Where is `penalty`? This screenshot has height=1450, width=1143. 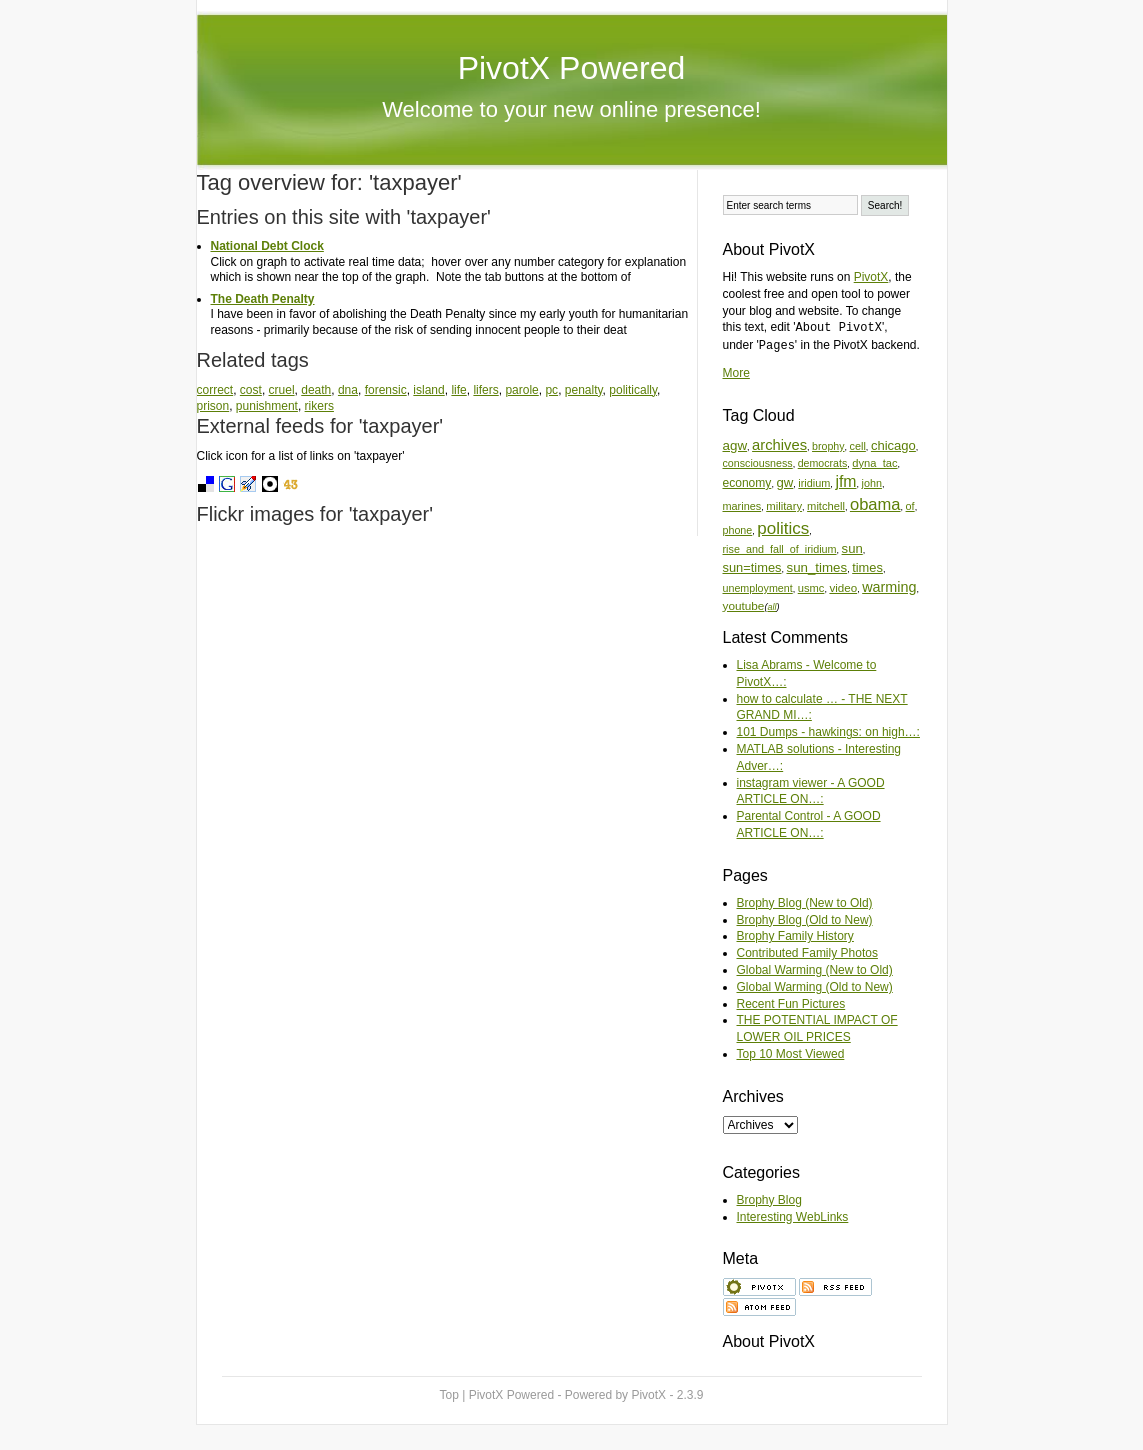 penalty is located at coordinates (584, 390).